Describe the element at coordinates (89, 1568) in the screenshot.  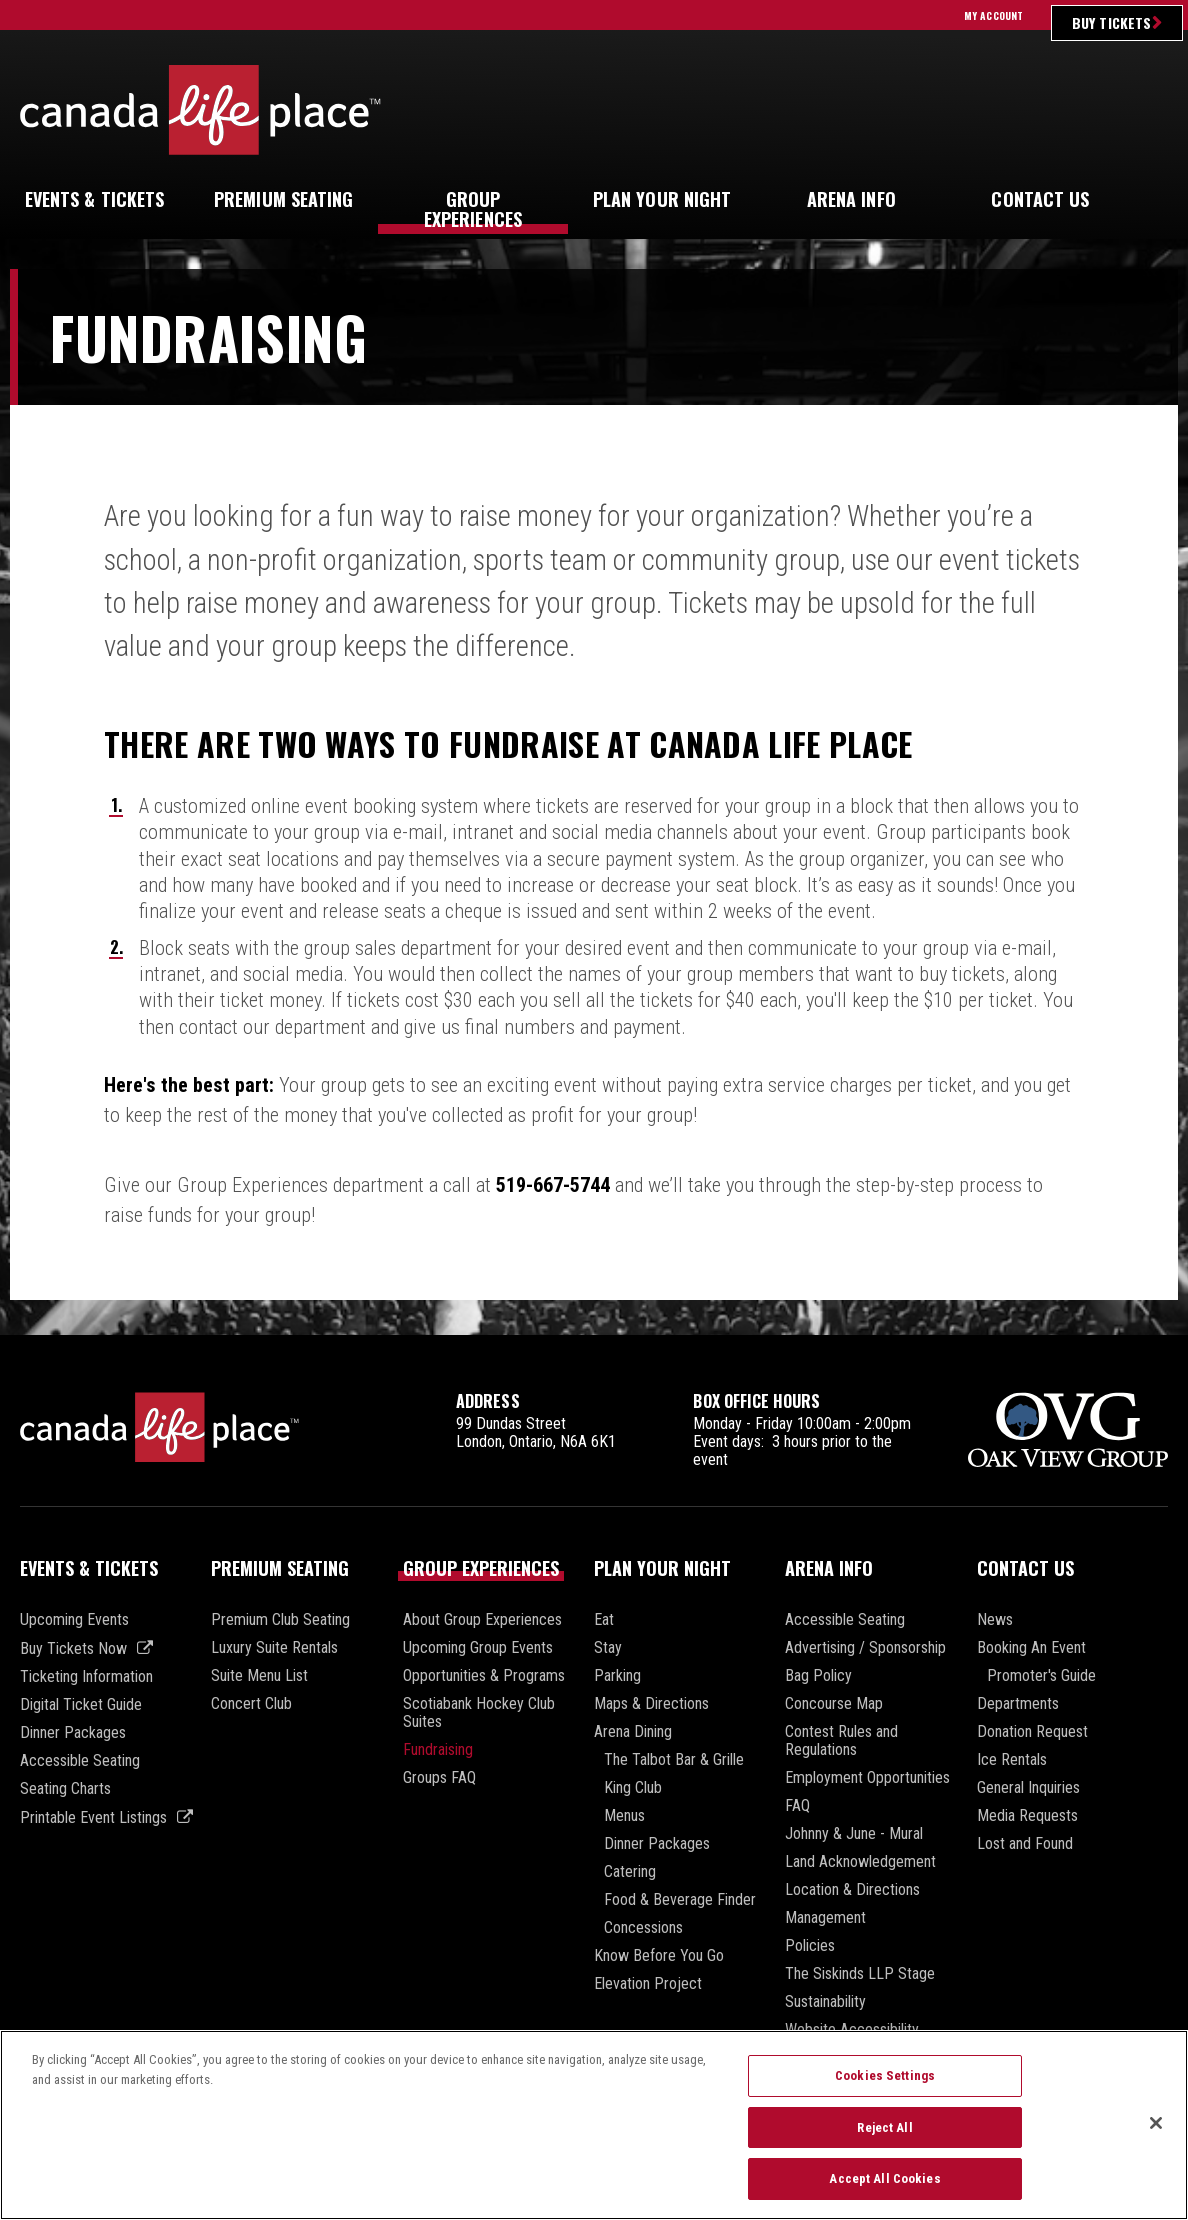
I see `Events & Tickets` at that location.